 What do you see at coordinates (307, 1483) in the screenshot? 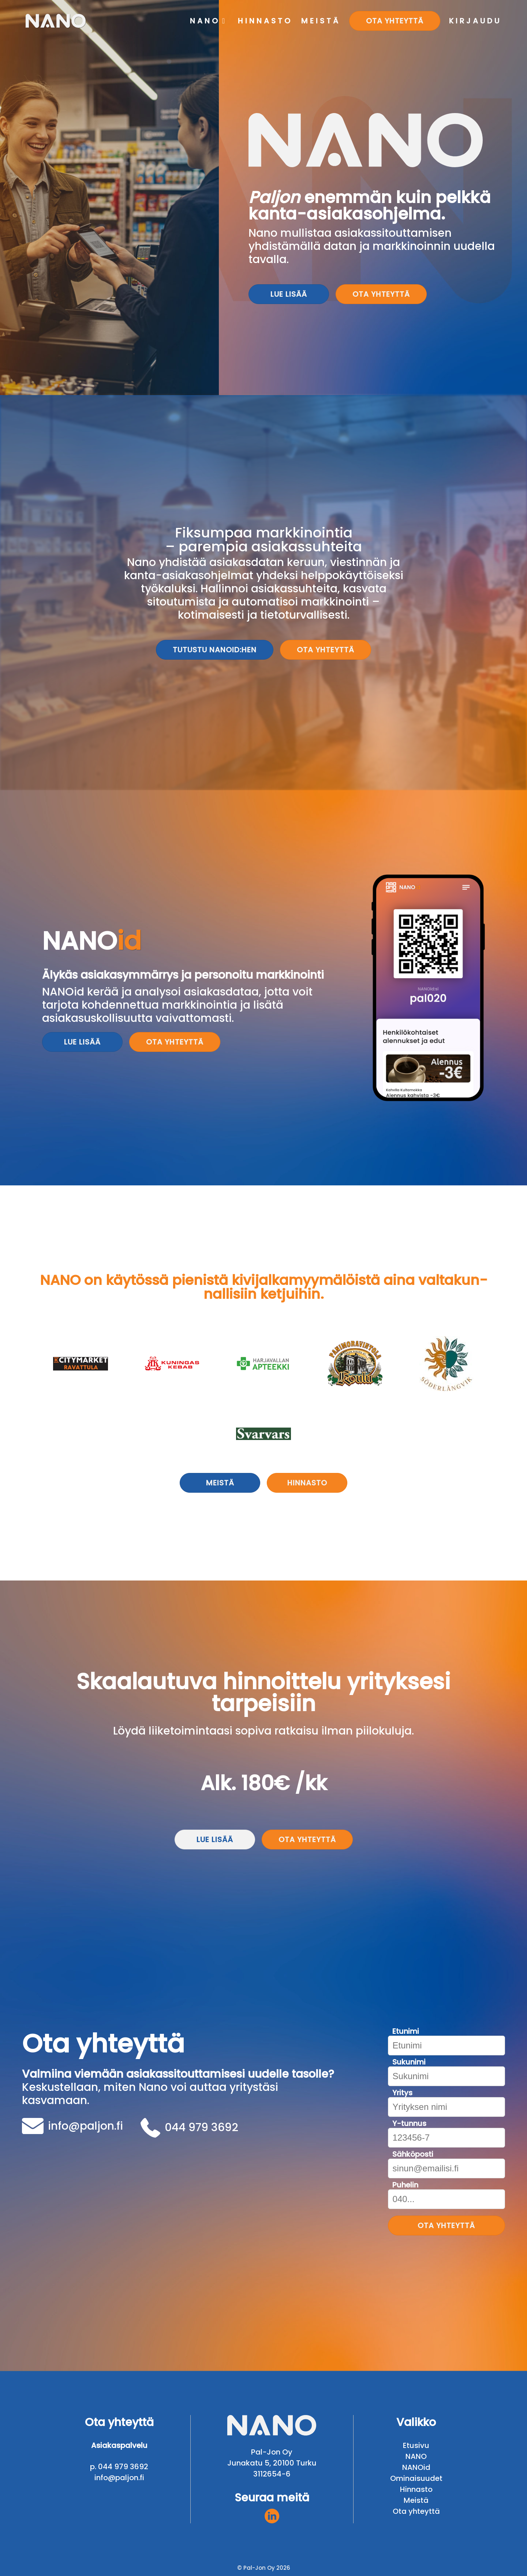
I see `Hinnasto` at bounding box center [307, 1483].